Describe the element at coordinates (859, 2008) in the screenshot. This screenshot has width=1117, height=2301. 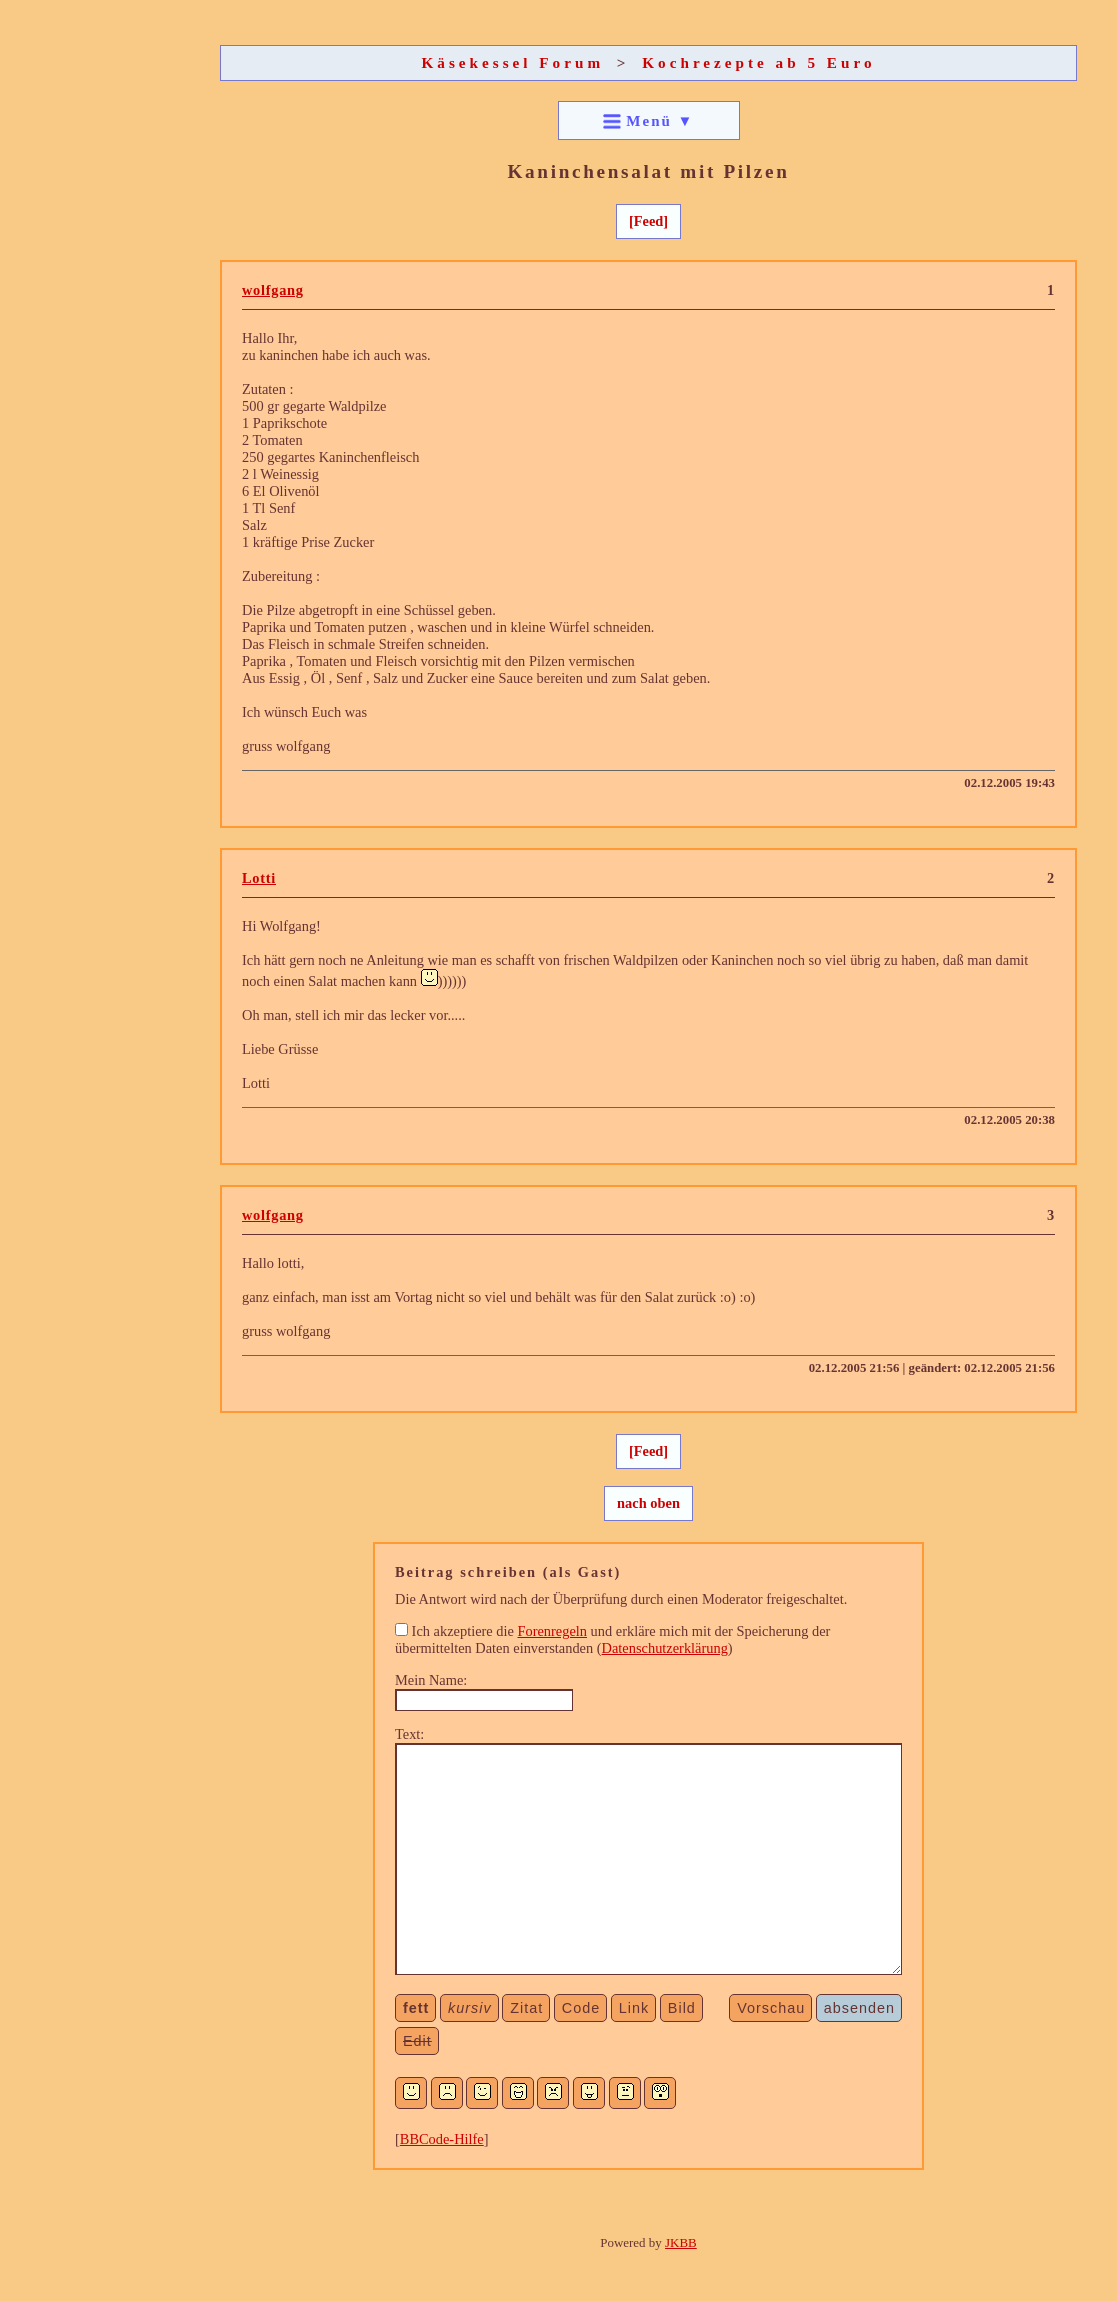
I see `absenden` at that location.